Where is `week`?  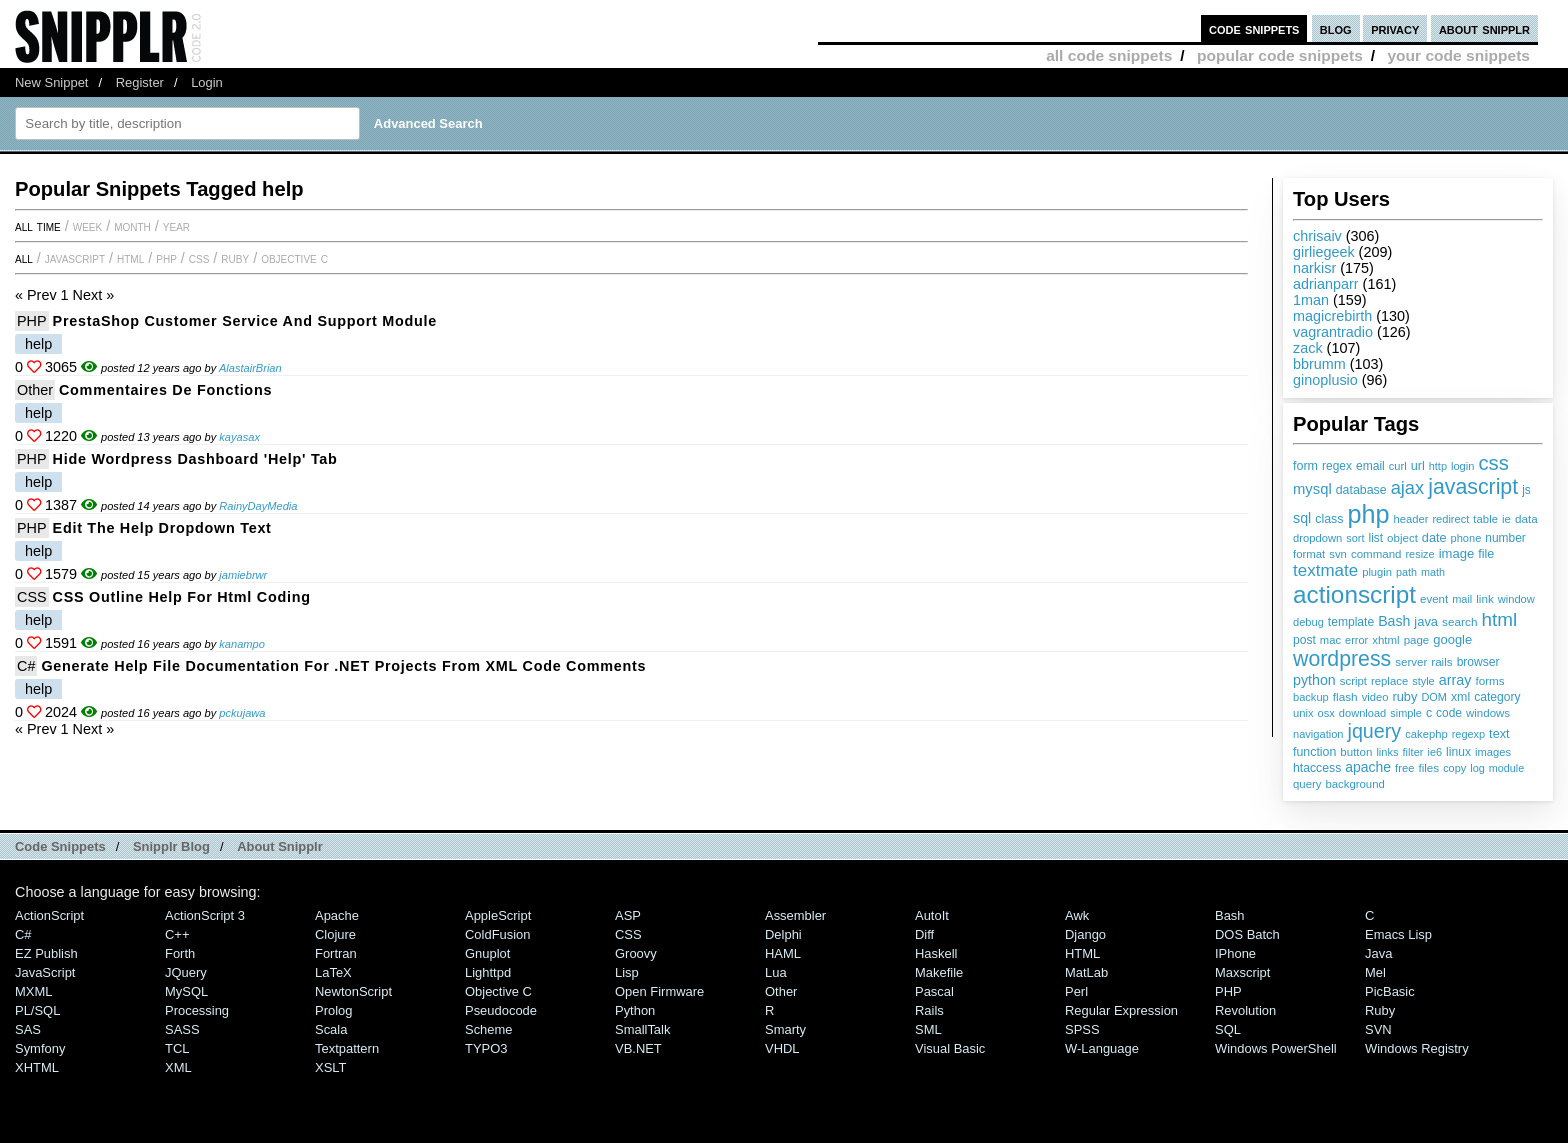
week is located at coordinates (87, 226).